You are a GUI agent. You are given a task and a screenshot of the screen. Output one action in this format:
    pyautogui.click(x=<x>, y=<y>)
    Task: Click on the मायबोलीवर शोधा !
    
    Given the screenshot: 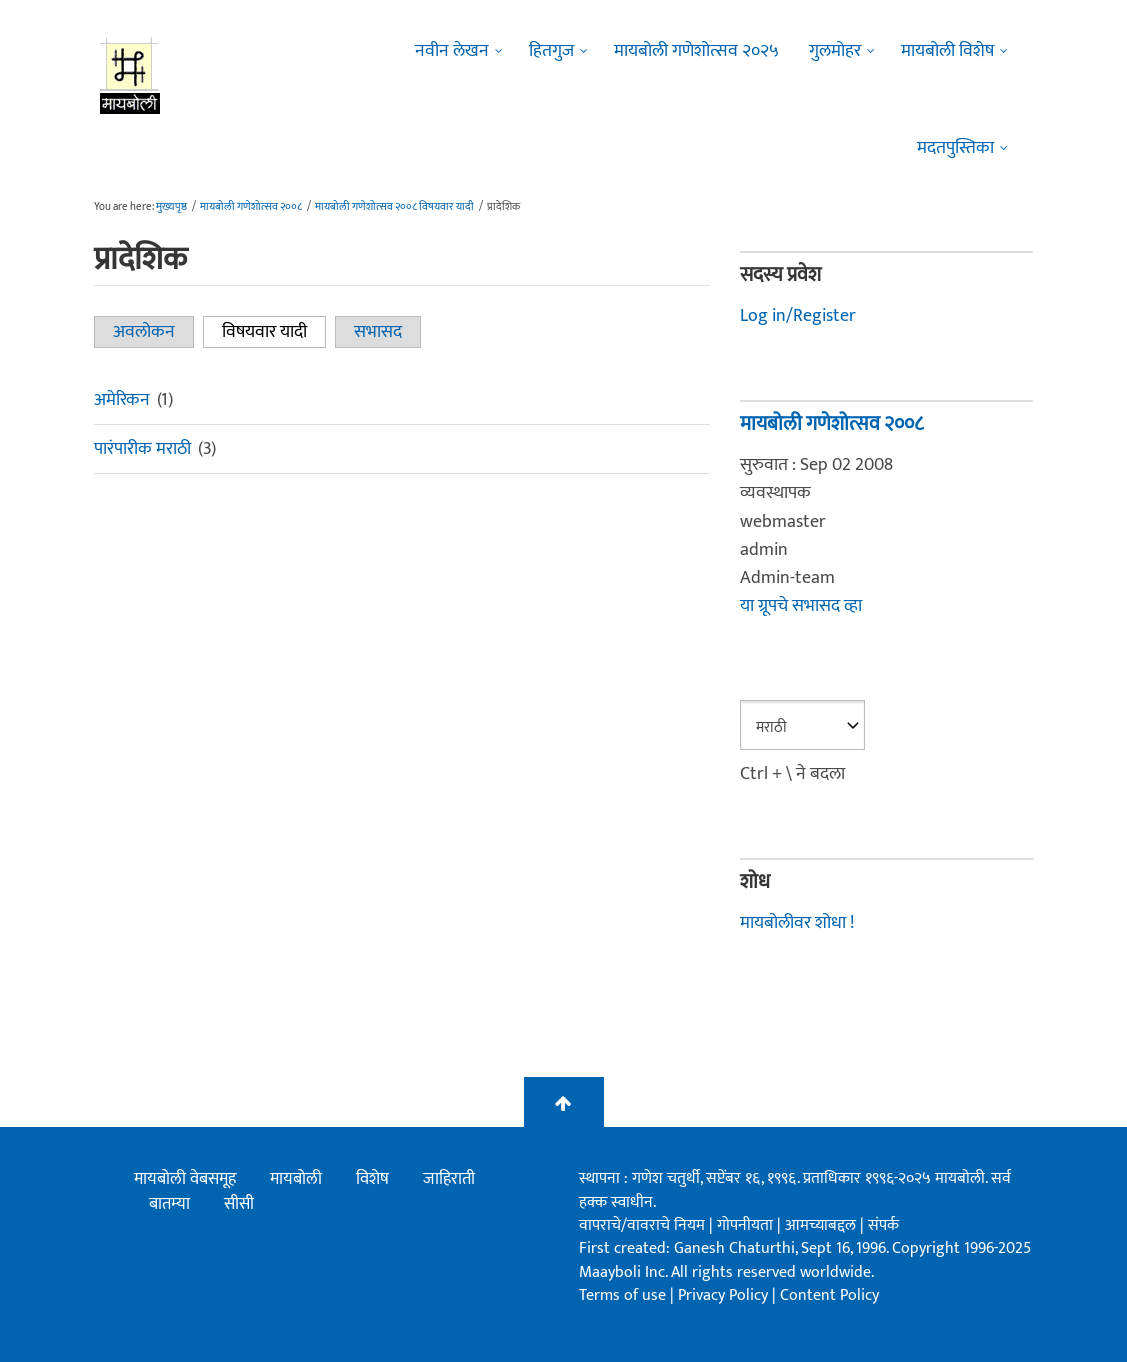 What is the action you would take?
    pyautogui.click(x=797, y=923)
    